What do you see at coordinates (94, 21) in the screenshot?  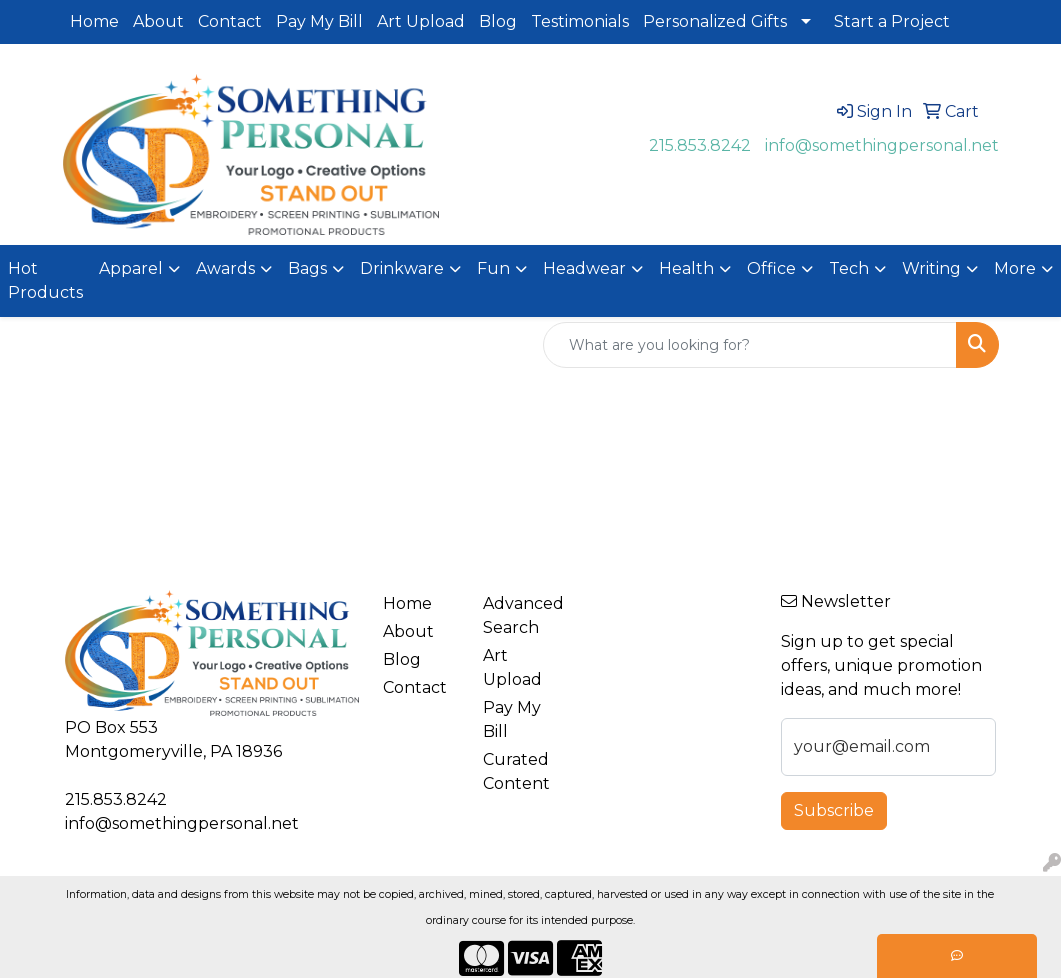 I see `Home` at bounding box center [94, 21].